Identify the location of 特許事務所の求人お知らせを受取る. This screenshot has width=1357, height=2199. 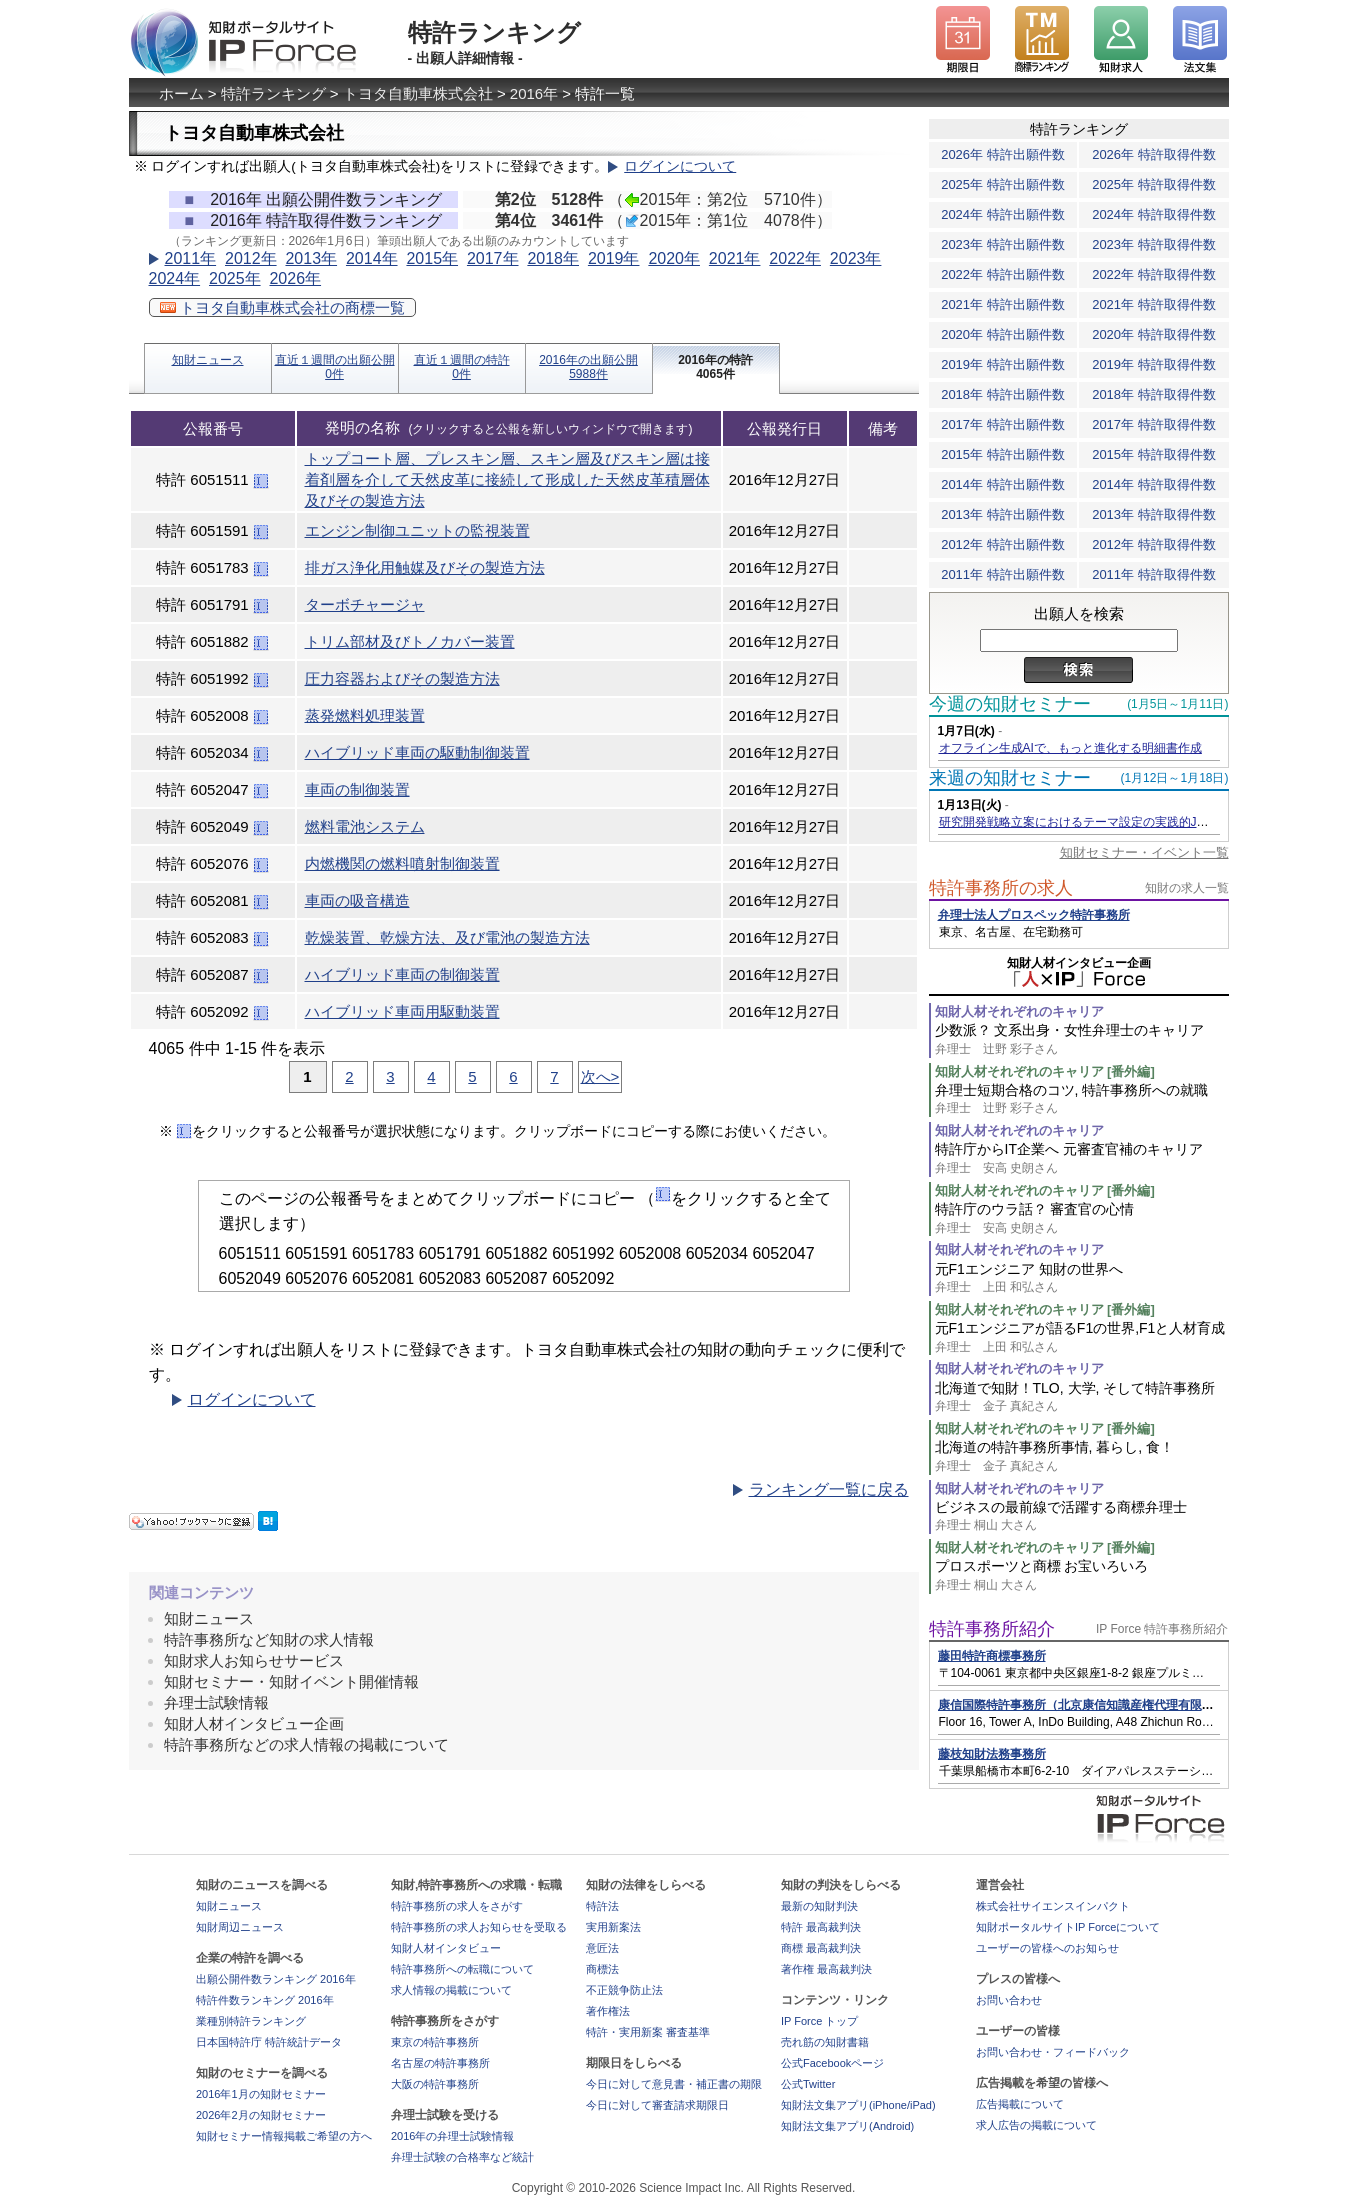
(479, 1927).